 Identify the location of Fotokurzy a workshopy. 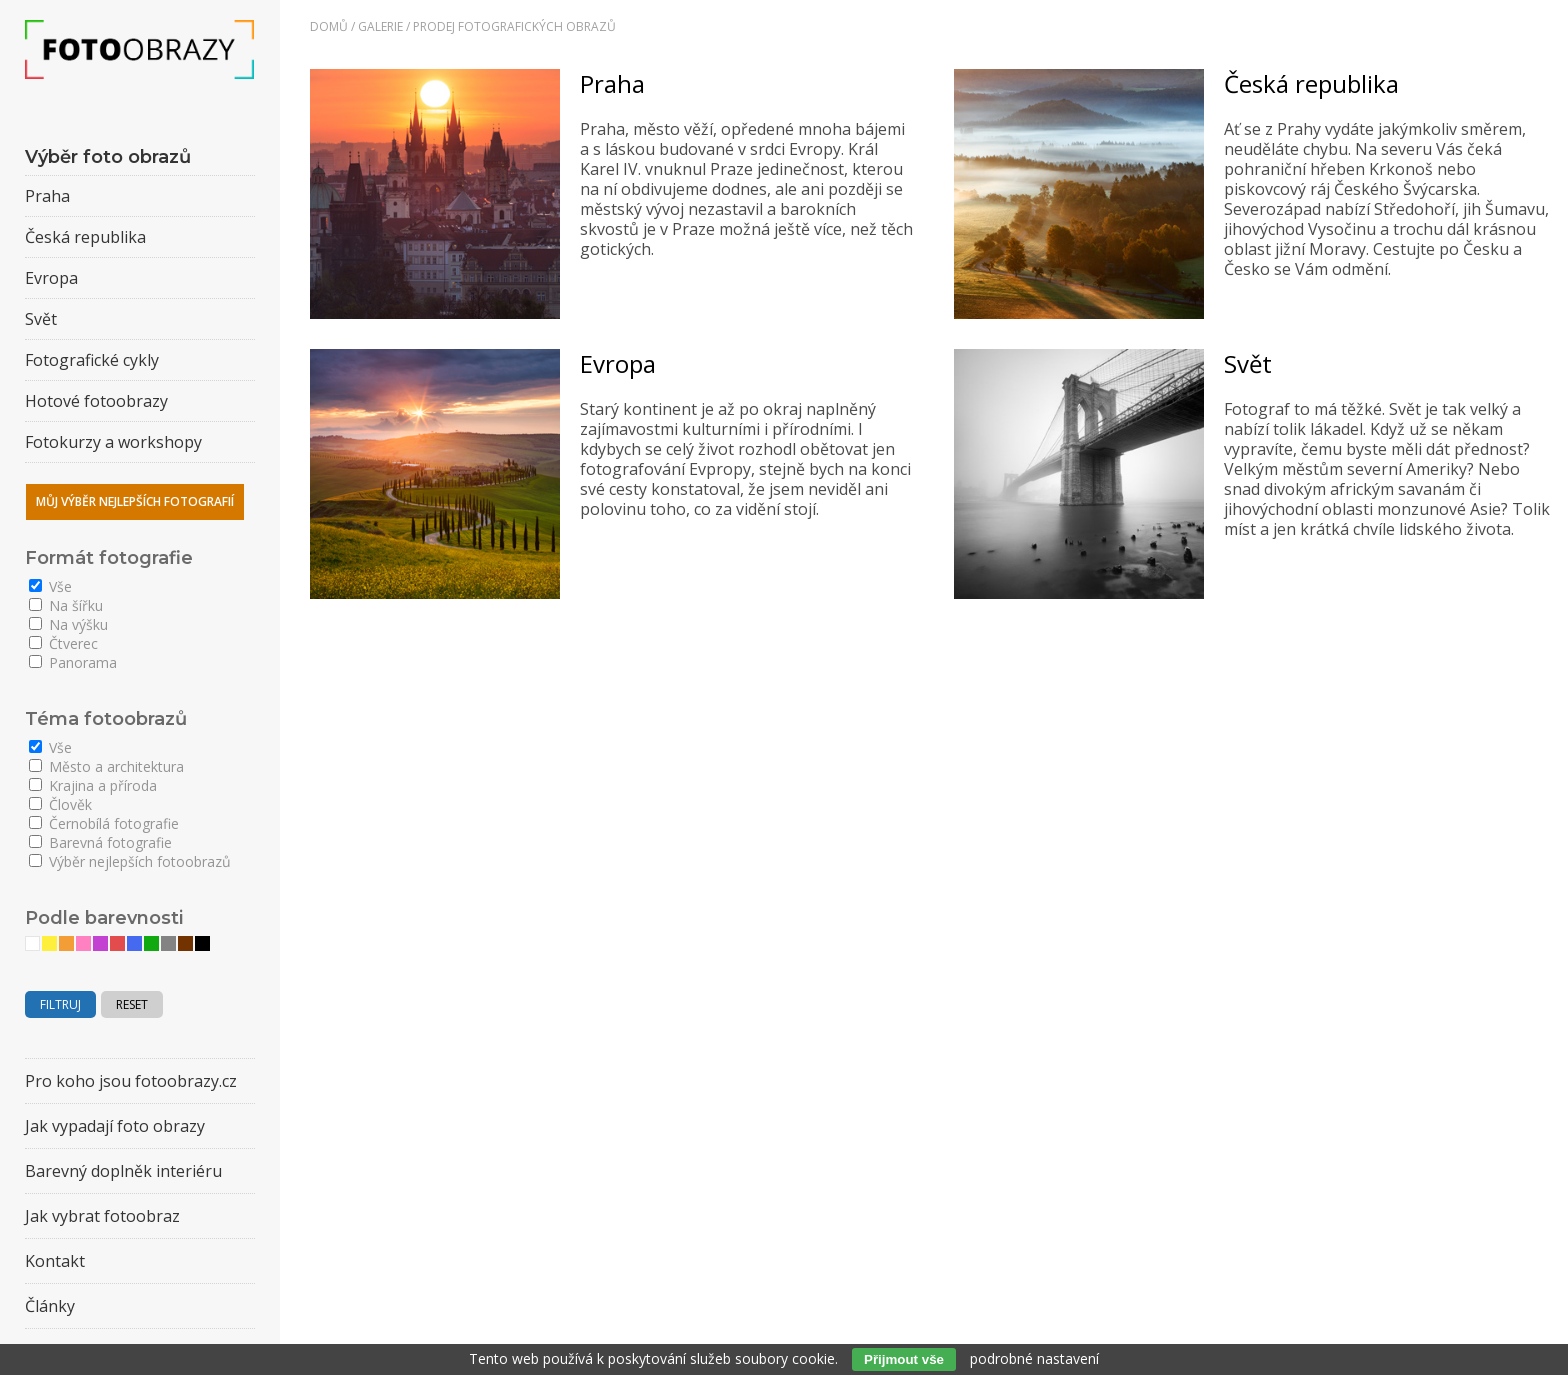
(113, 442).